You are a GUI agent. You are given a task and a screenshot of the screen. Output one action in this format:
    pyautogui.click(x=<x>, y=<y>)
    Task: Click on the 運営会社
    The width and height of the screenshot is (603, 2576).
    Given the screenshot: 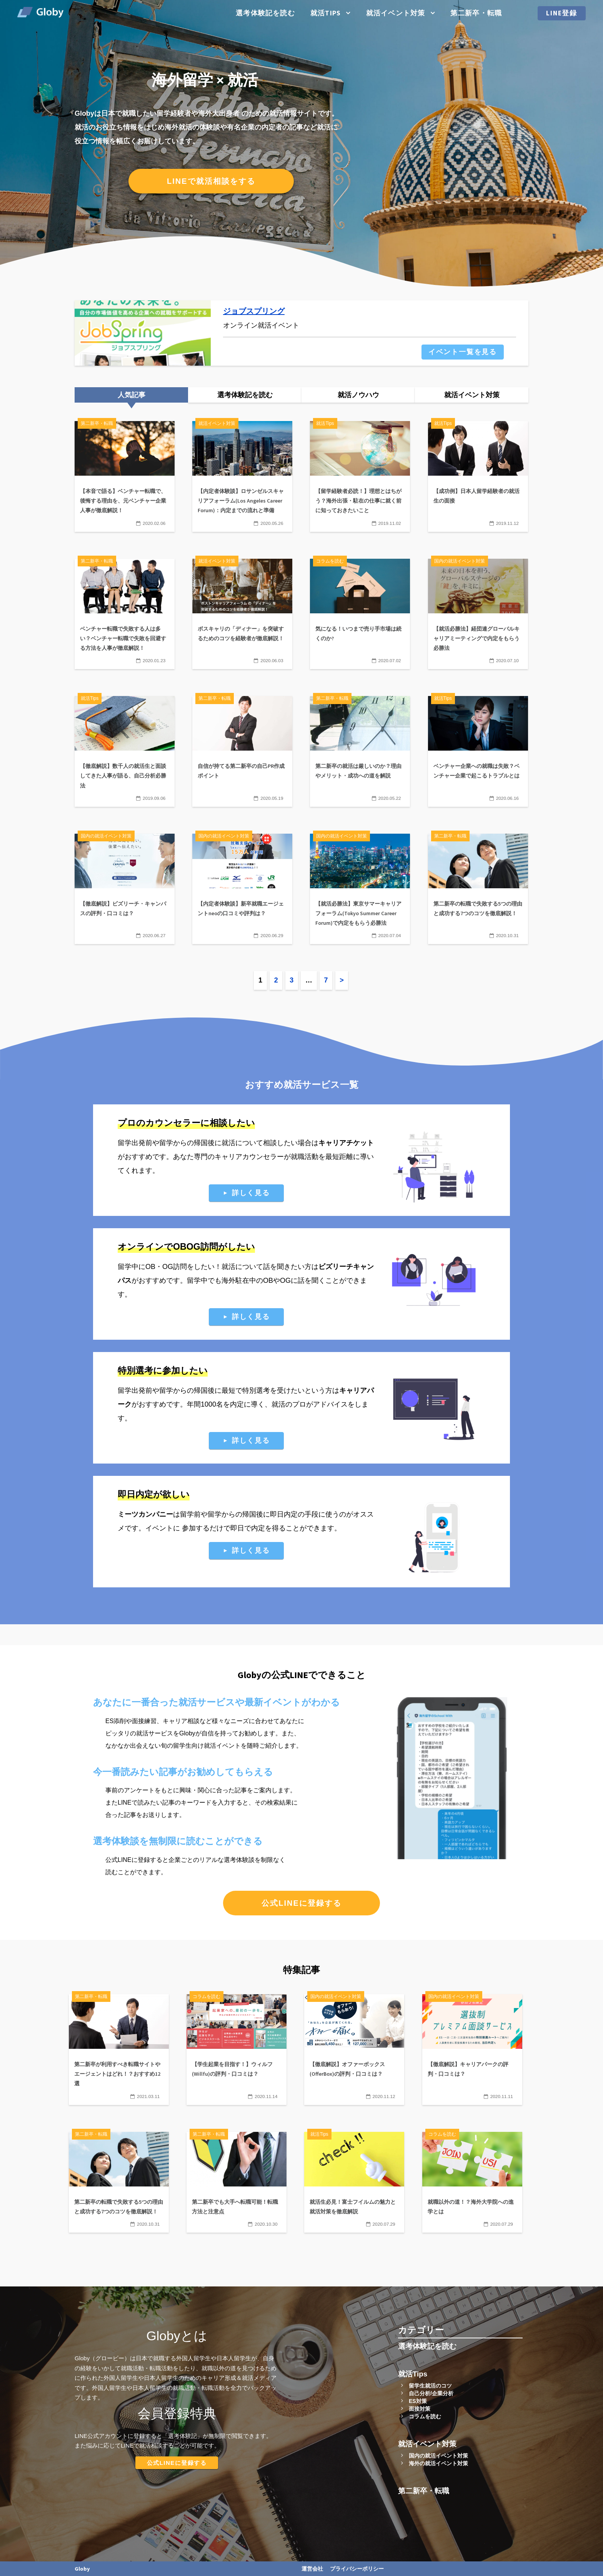 What is the action you would take?
    pyautogui.click(x=312, y=2569)
    